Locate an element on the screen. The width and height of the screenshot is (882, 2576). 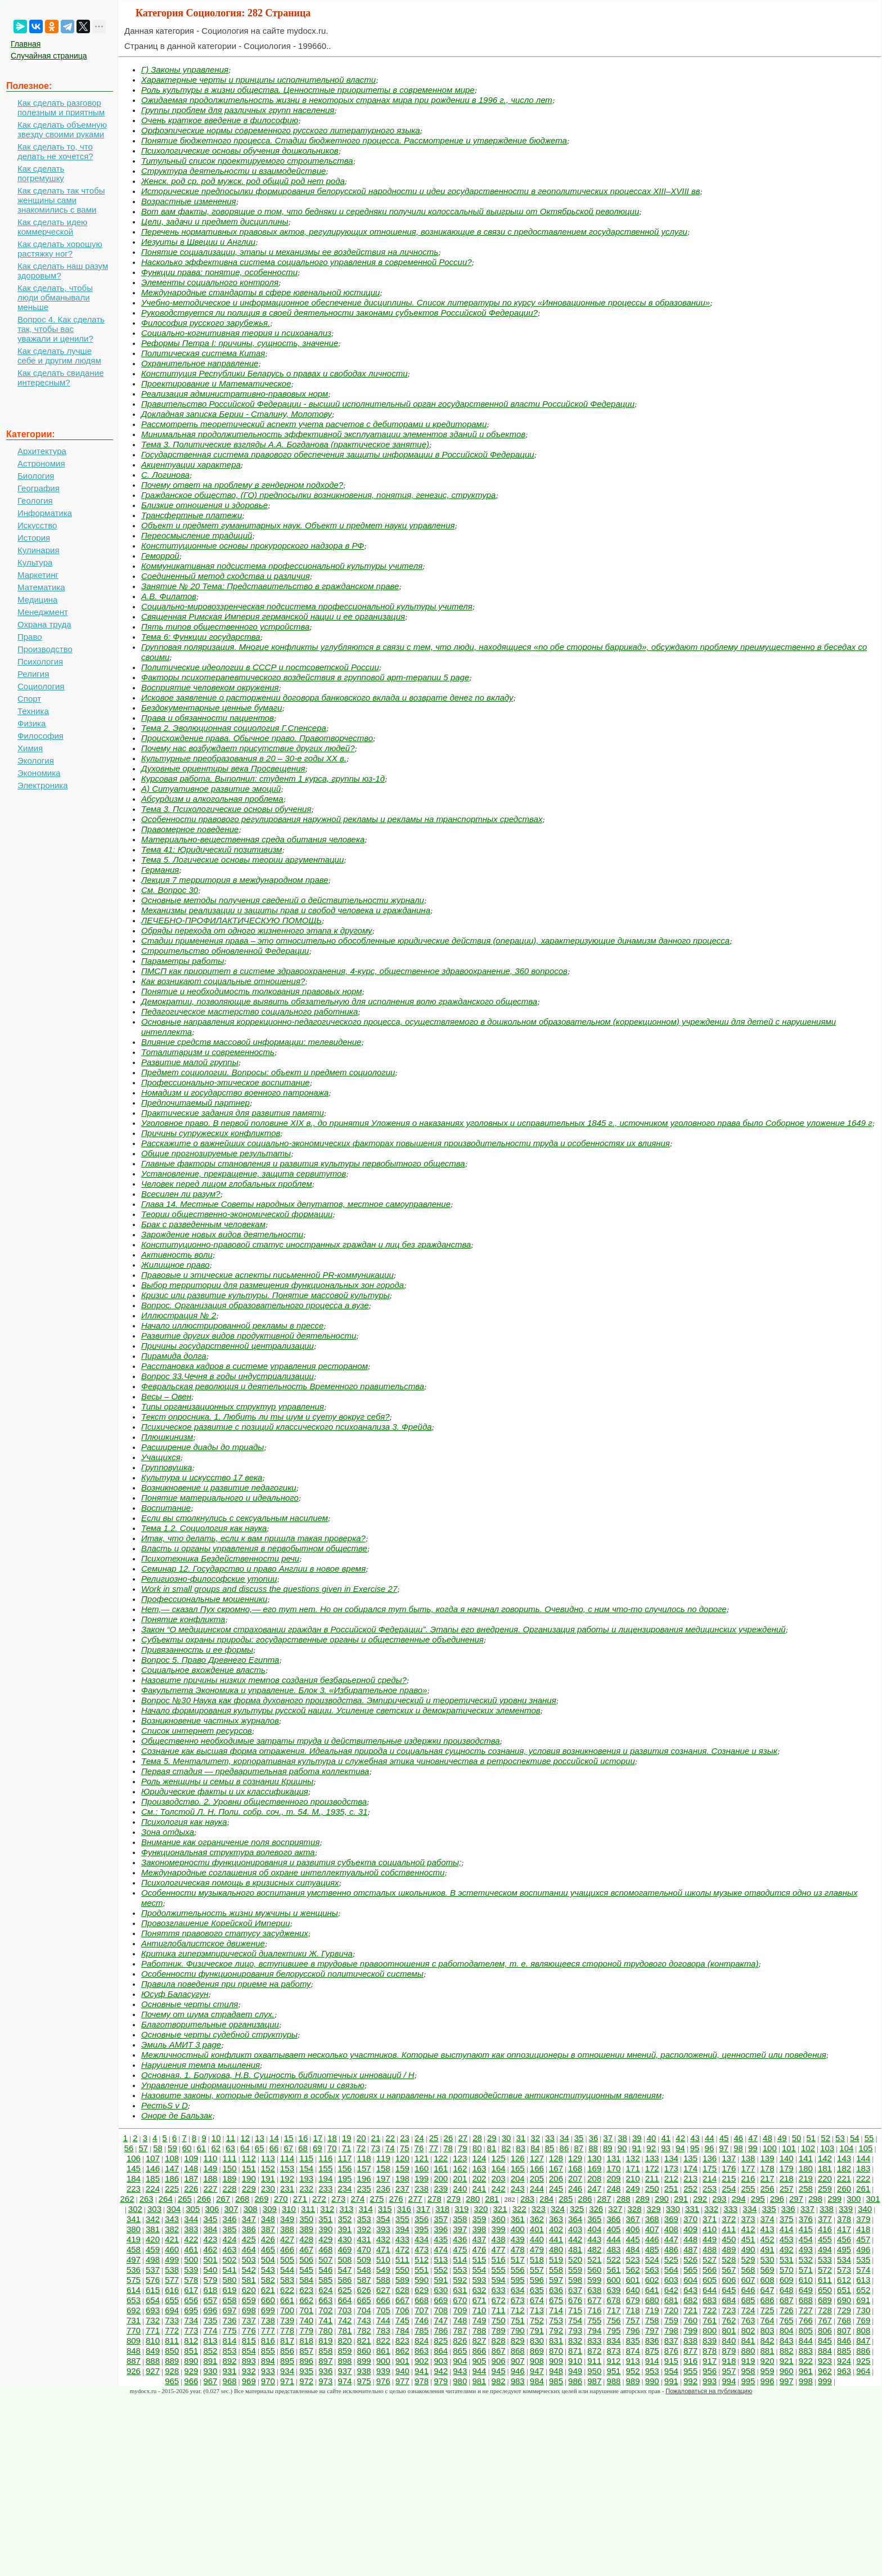
Жилищное право is located at coordinates (175, 1264).